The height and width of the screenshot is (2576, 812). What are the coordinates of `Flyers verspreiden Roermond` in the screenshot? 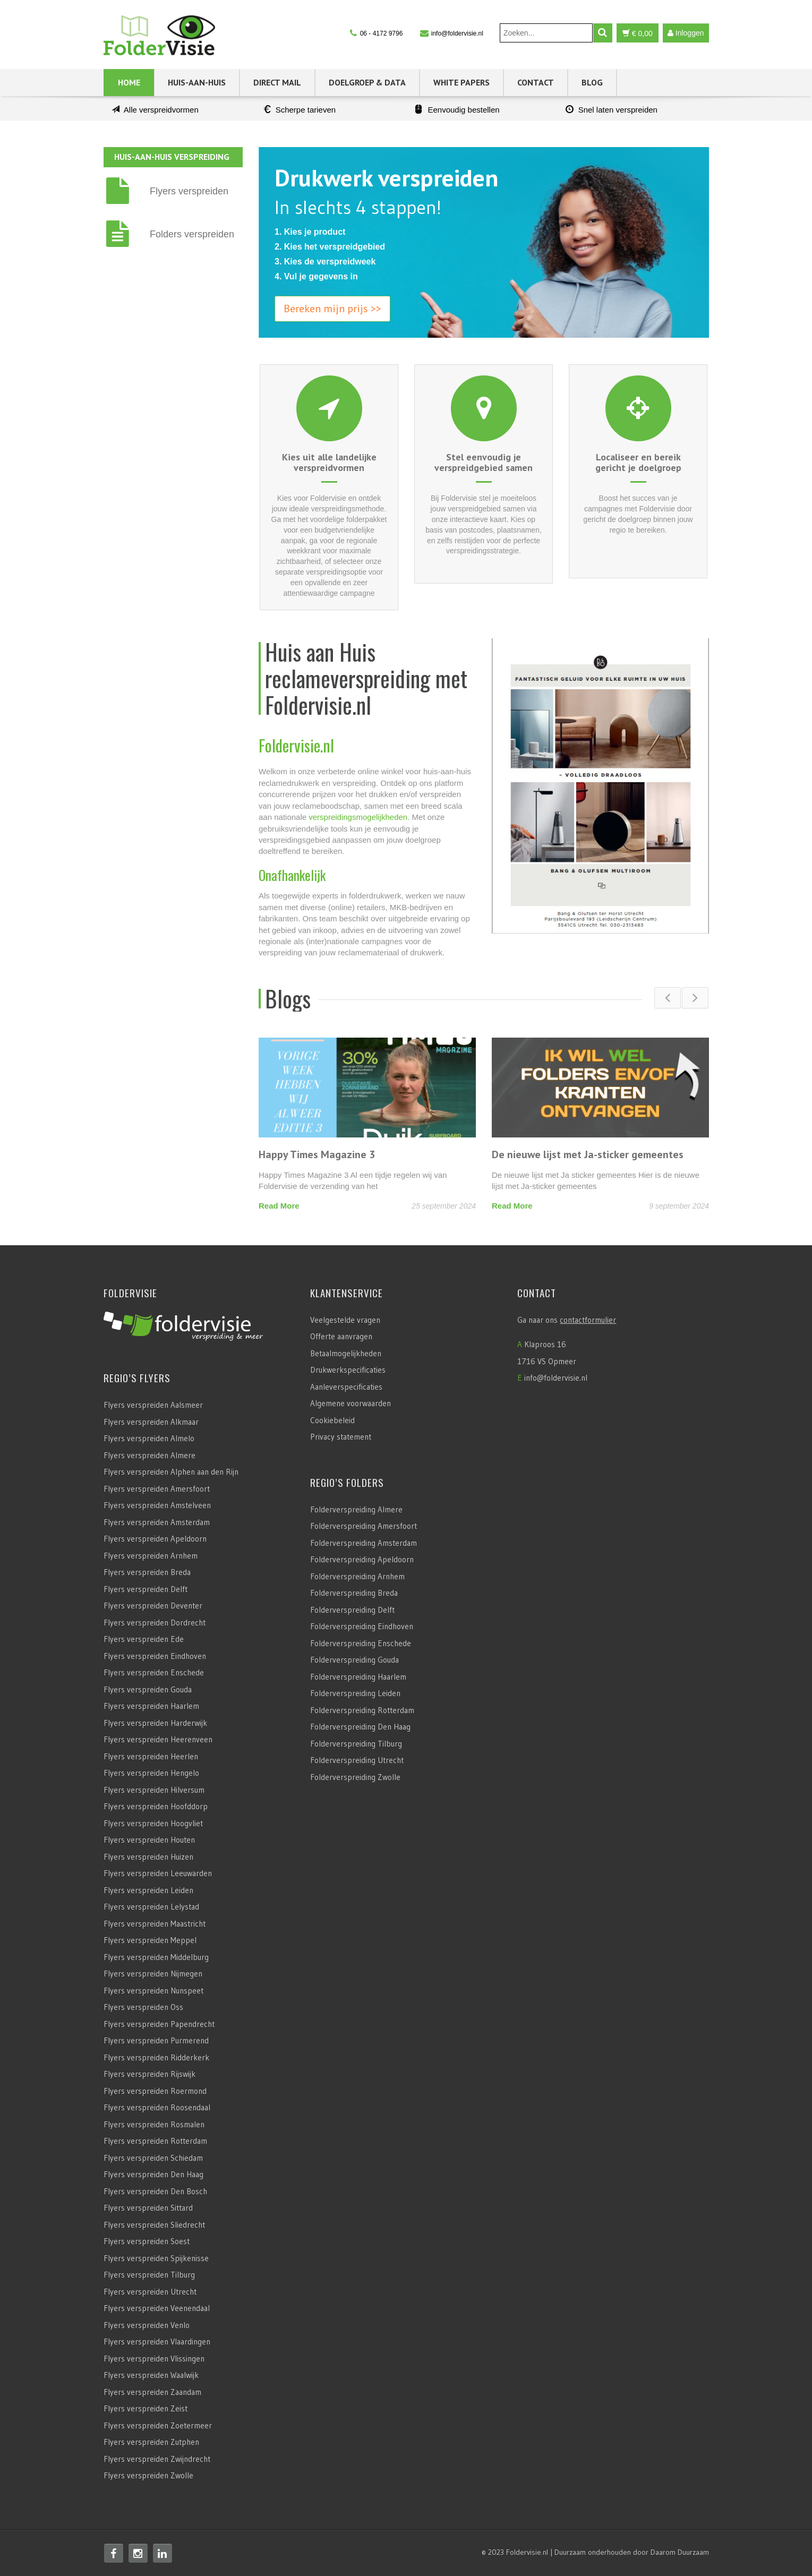 It's located at (155, 2091).